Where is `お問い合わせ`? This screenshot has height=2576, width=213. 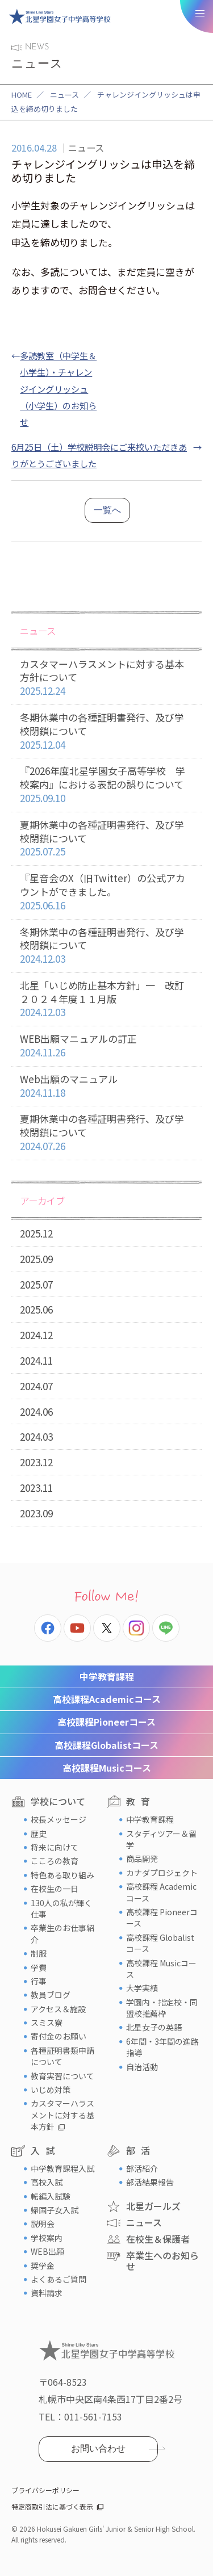
お問い合わせ is located at coordinates (98, 2448).